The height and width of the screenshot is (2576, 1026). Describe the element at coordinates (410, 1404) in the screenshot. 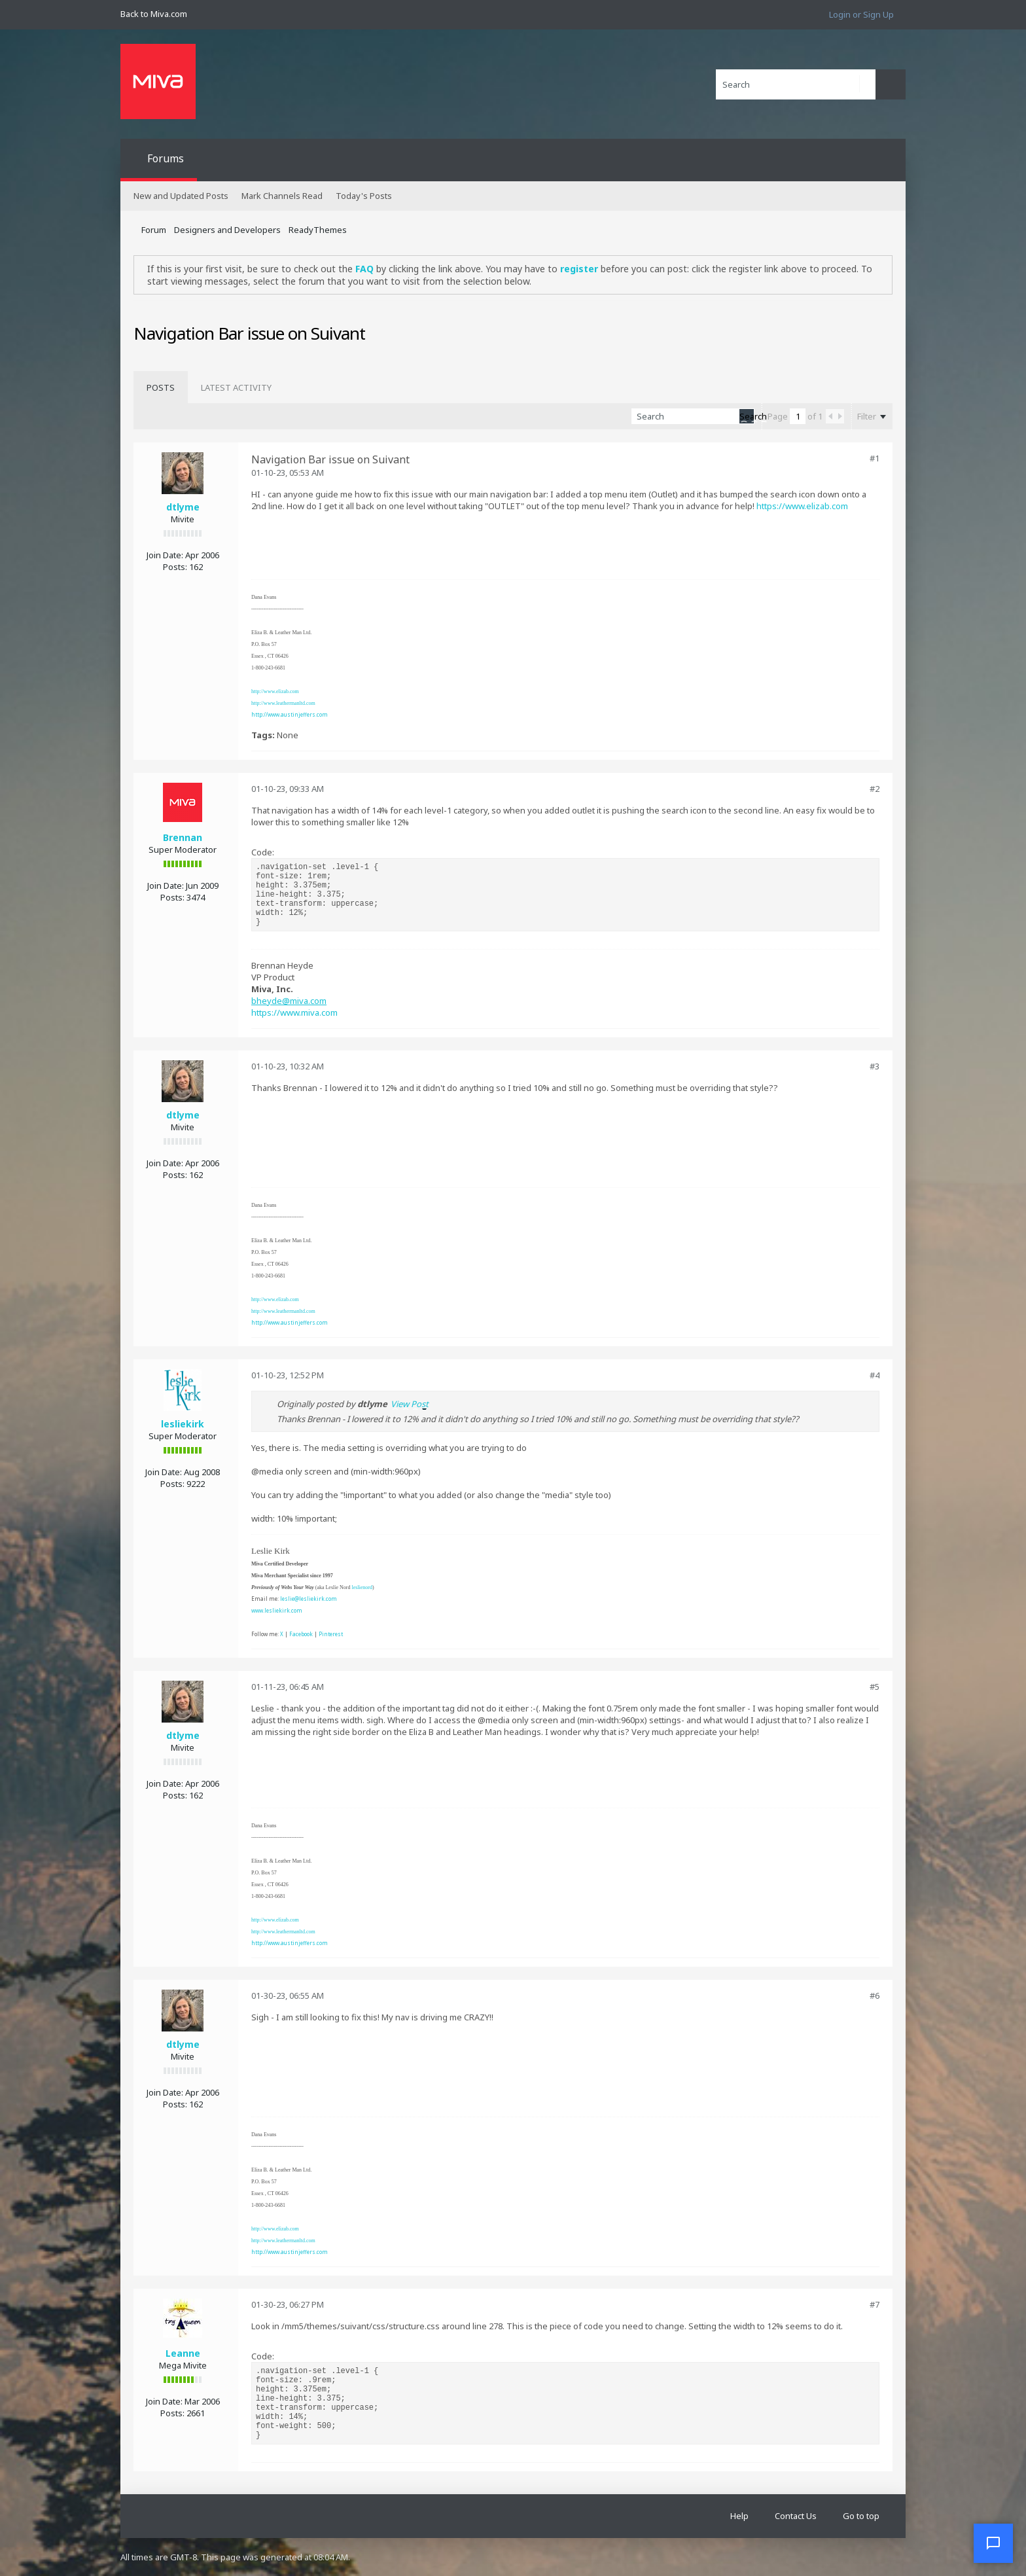

I see `View Post` at that location.